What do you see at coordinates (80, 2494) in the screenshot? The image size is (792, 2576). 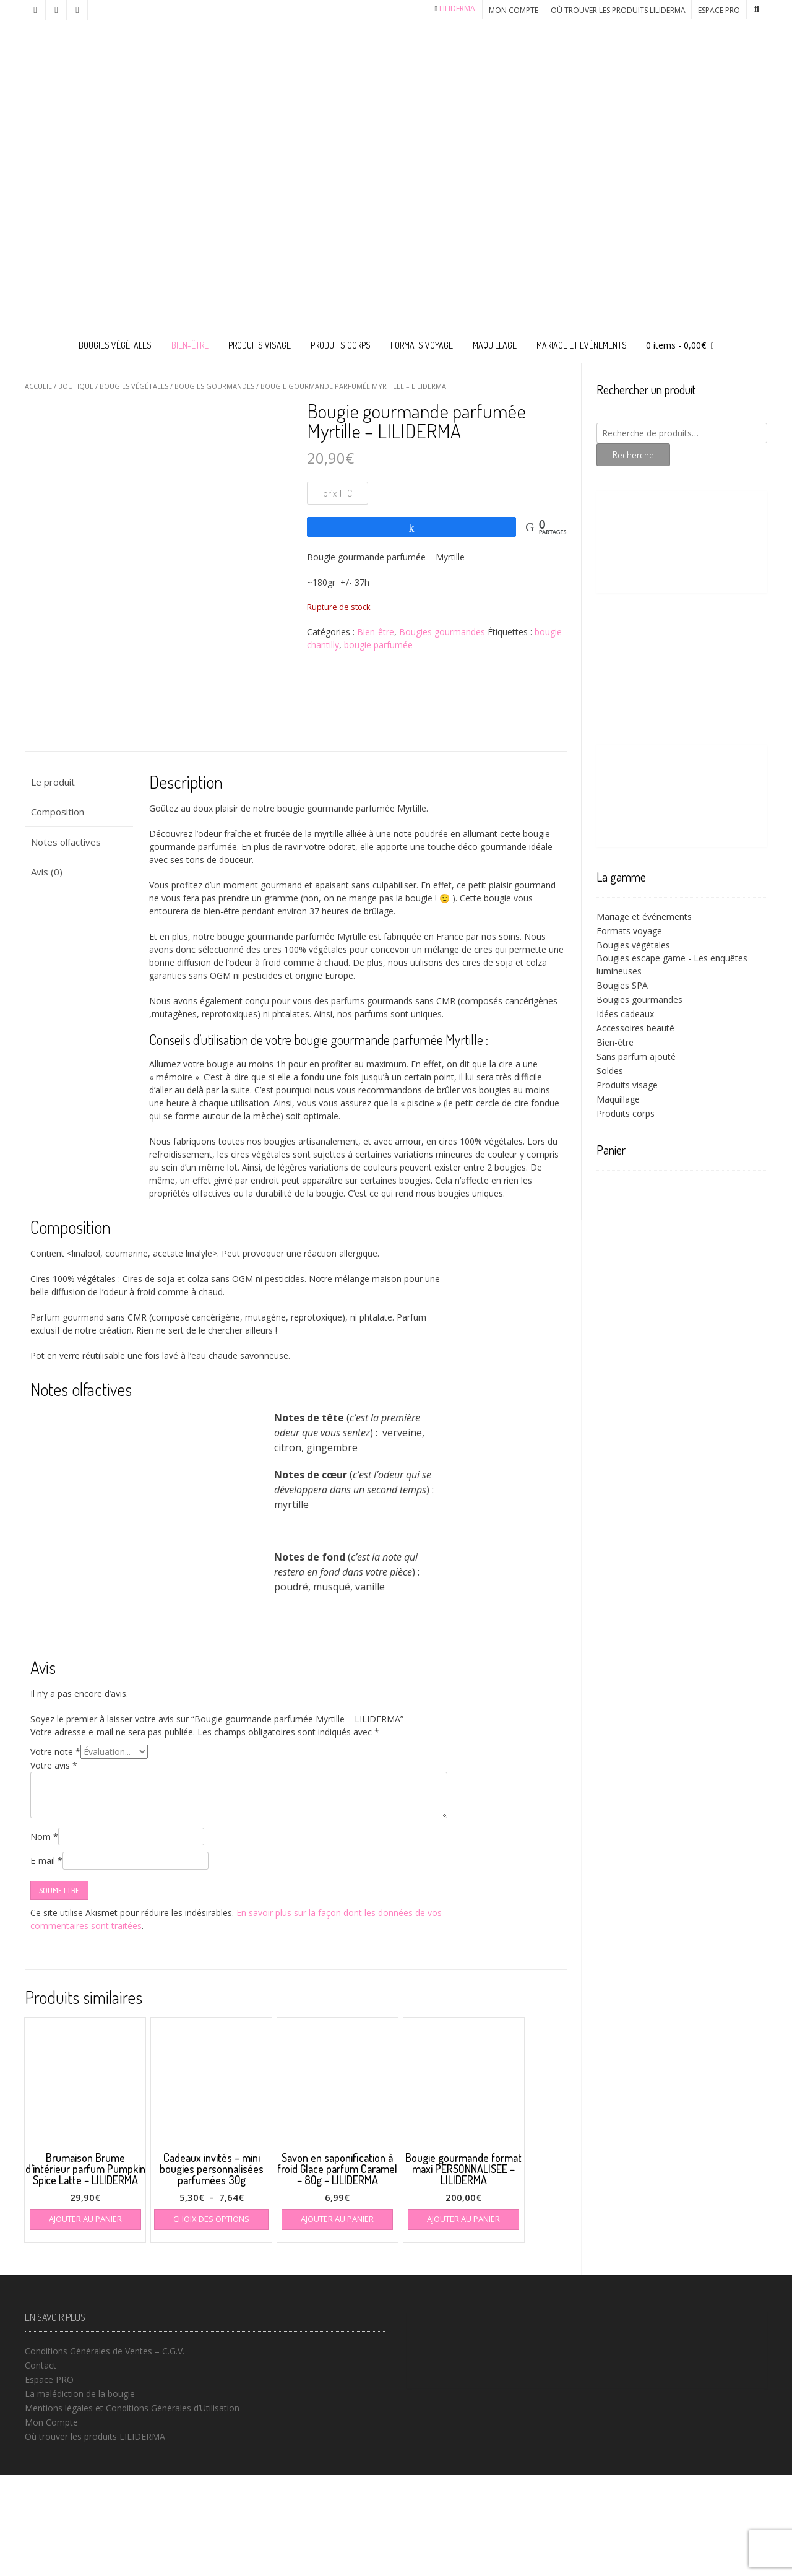 I see `La malédiction de la bougie` at bounding box center [80, 2494].